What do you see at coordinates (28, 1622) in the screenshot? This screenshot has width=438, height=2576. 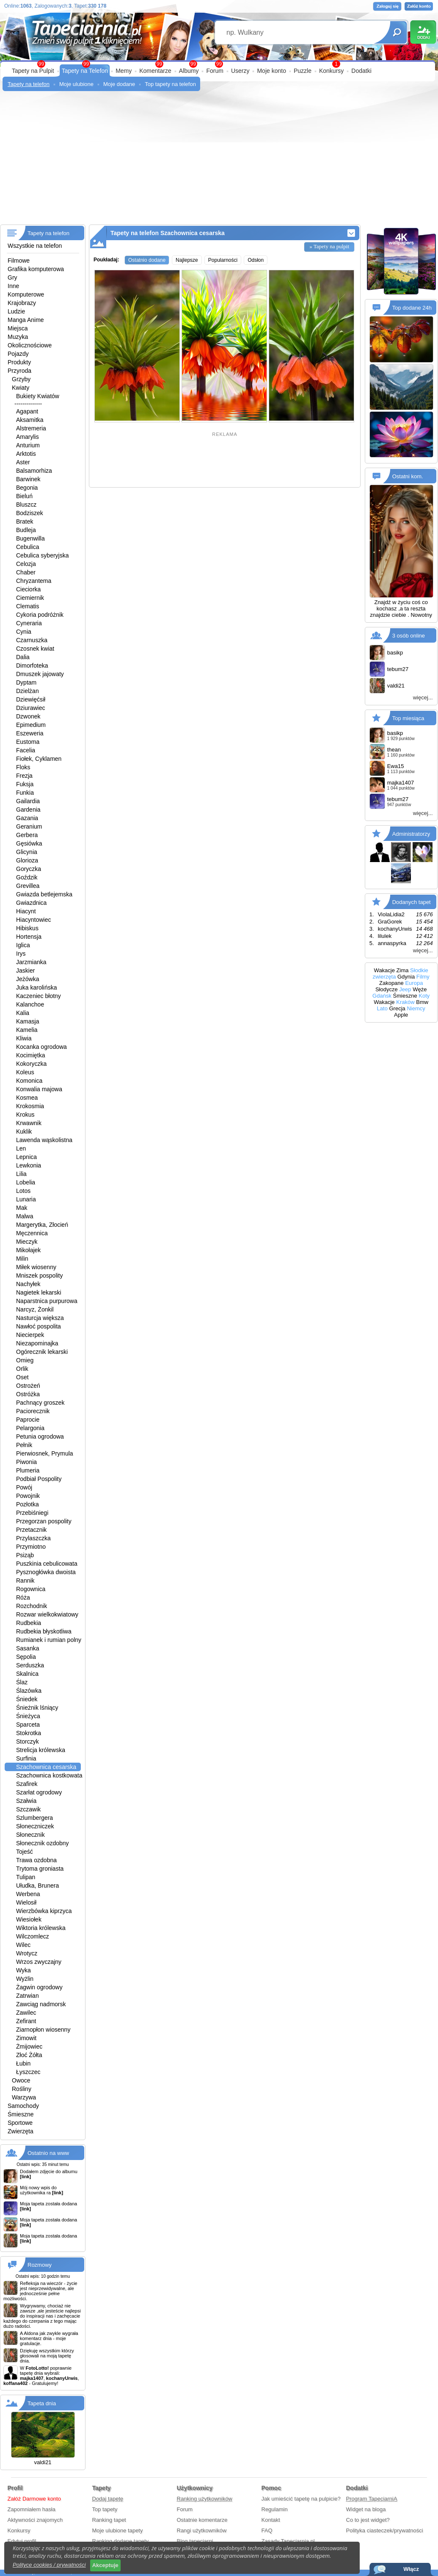 I see `Rudbekia` at bounding box center [28, 1622].